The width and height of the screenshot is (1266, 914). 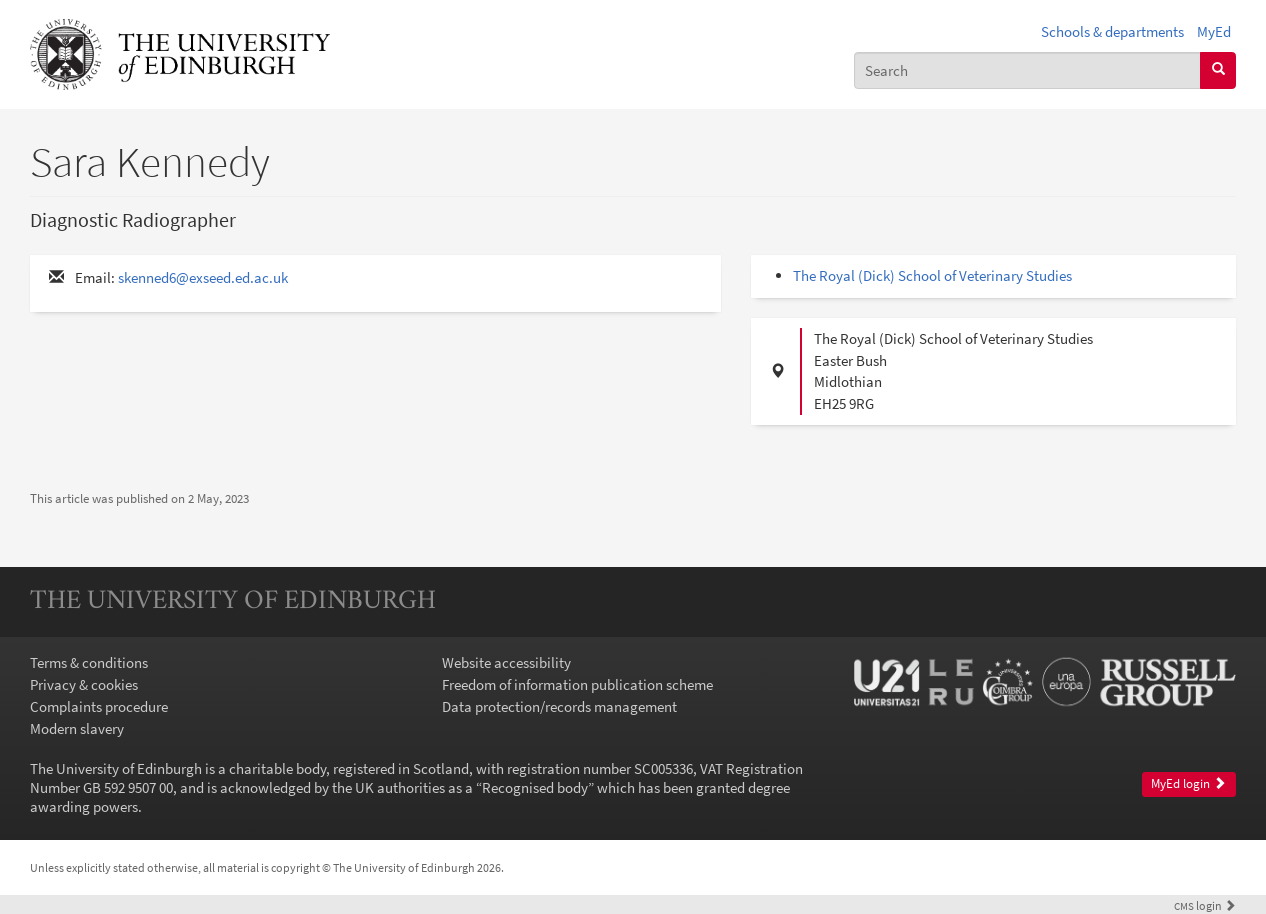 I want to click on MyEd login, so click(x=1188, y=783).